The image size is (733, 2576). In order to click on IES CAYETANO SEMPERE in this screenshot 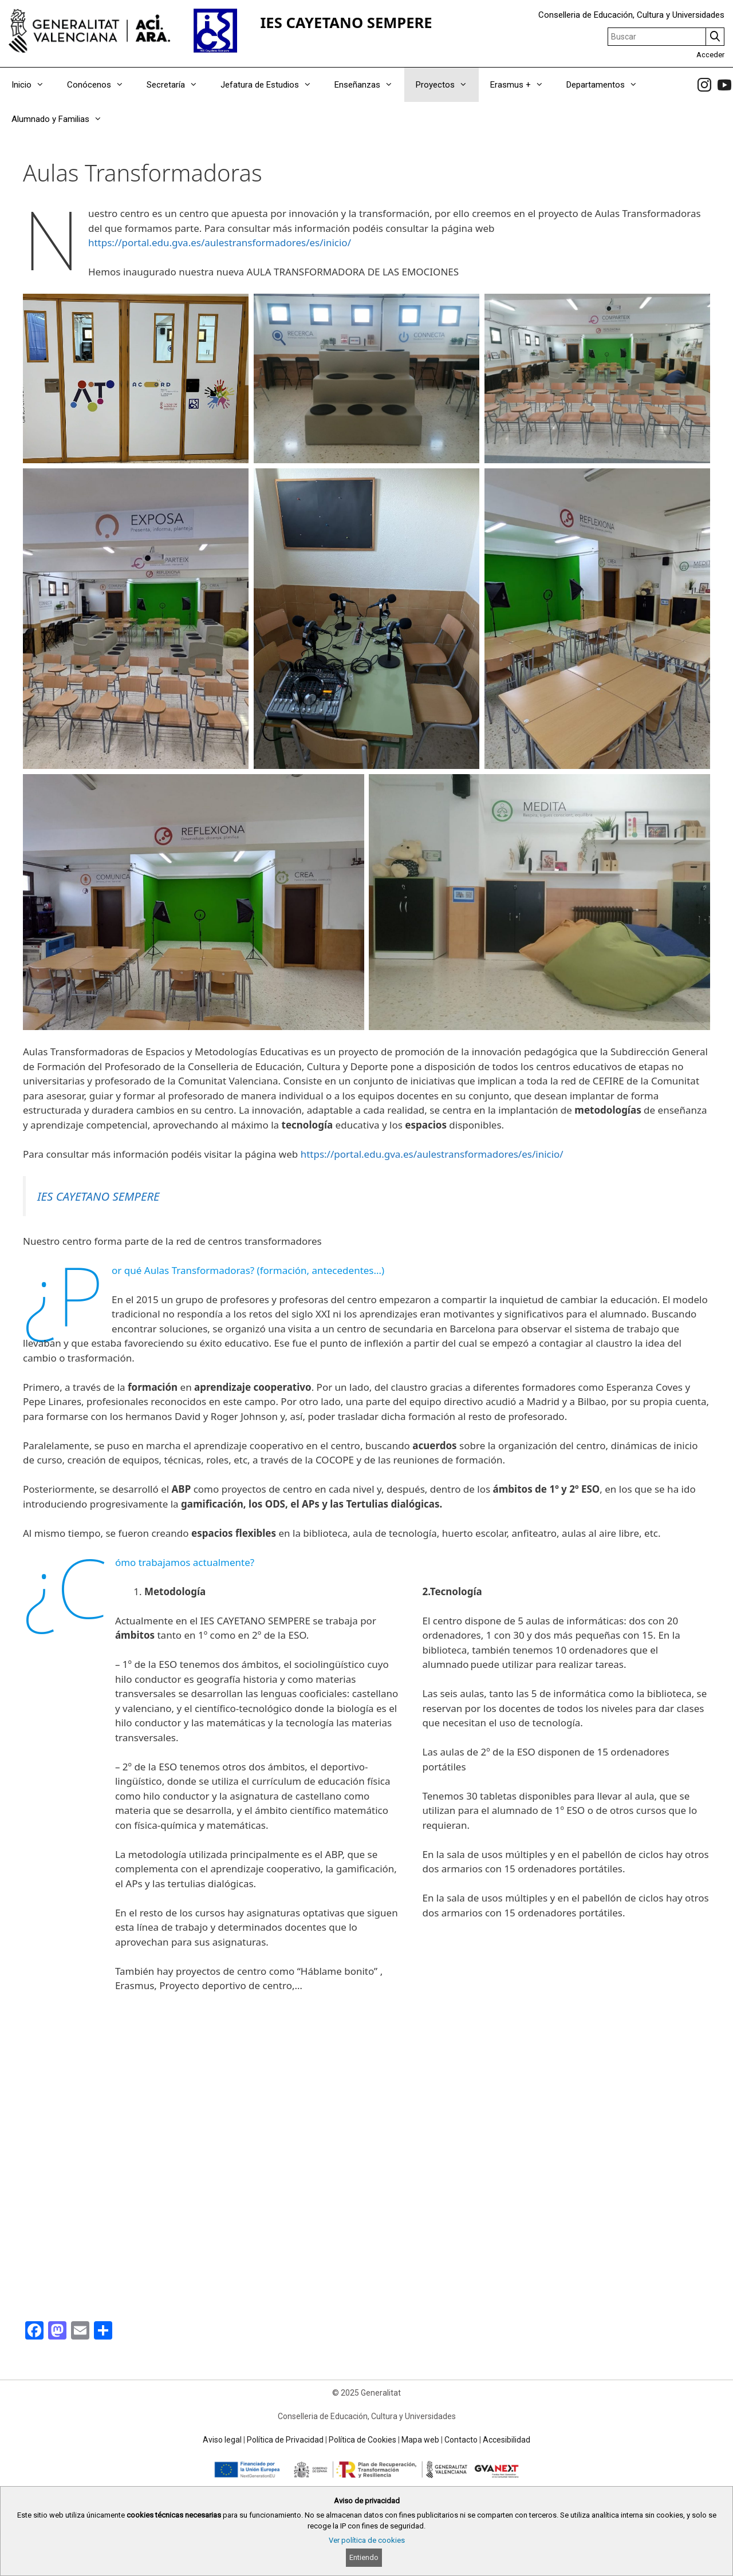, I will do `click(346, 23)`.